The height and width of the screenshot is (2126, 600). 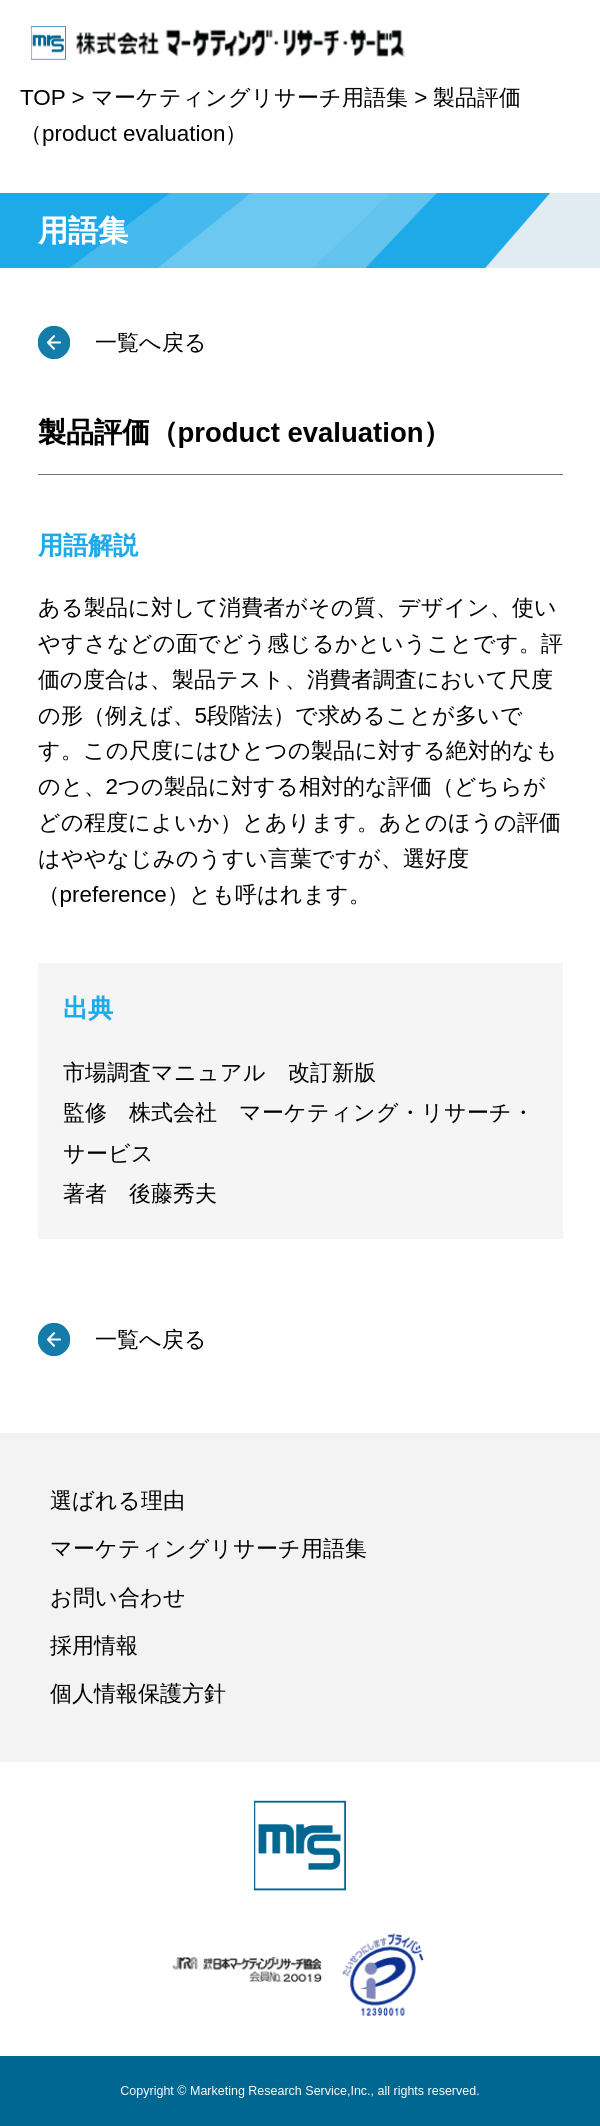 What do you see at coordinates (138, 1693) in the screenshot?
I see `個人情報保護方針` at bounding box center [138, 1693].